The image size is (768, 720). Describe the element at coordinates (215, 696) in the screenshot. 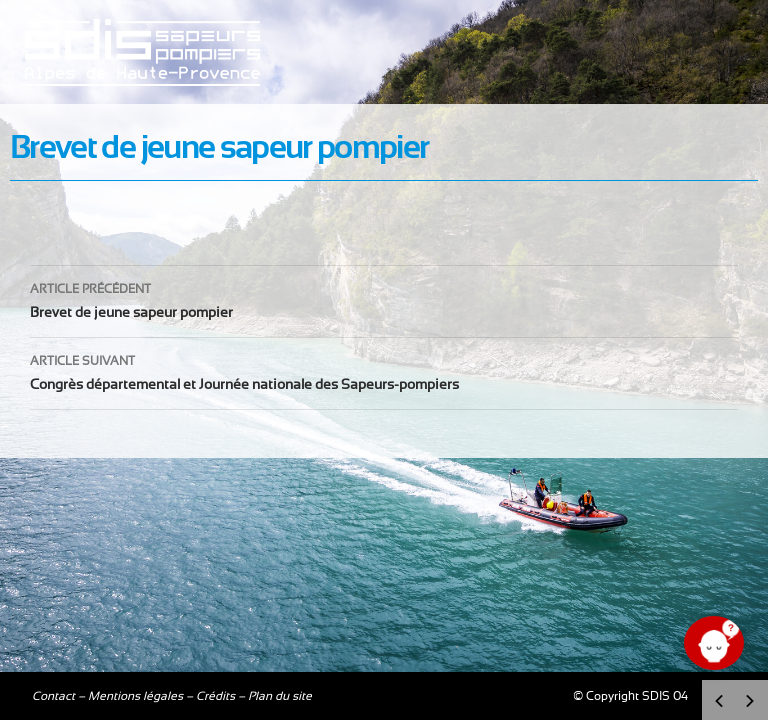

I see `Crédits` at that location.